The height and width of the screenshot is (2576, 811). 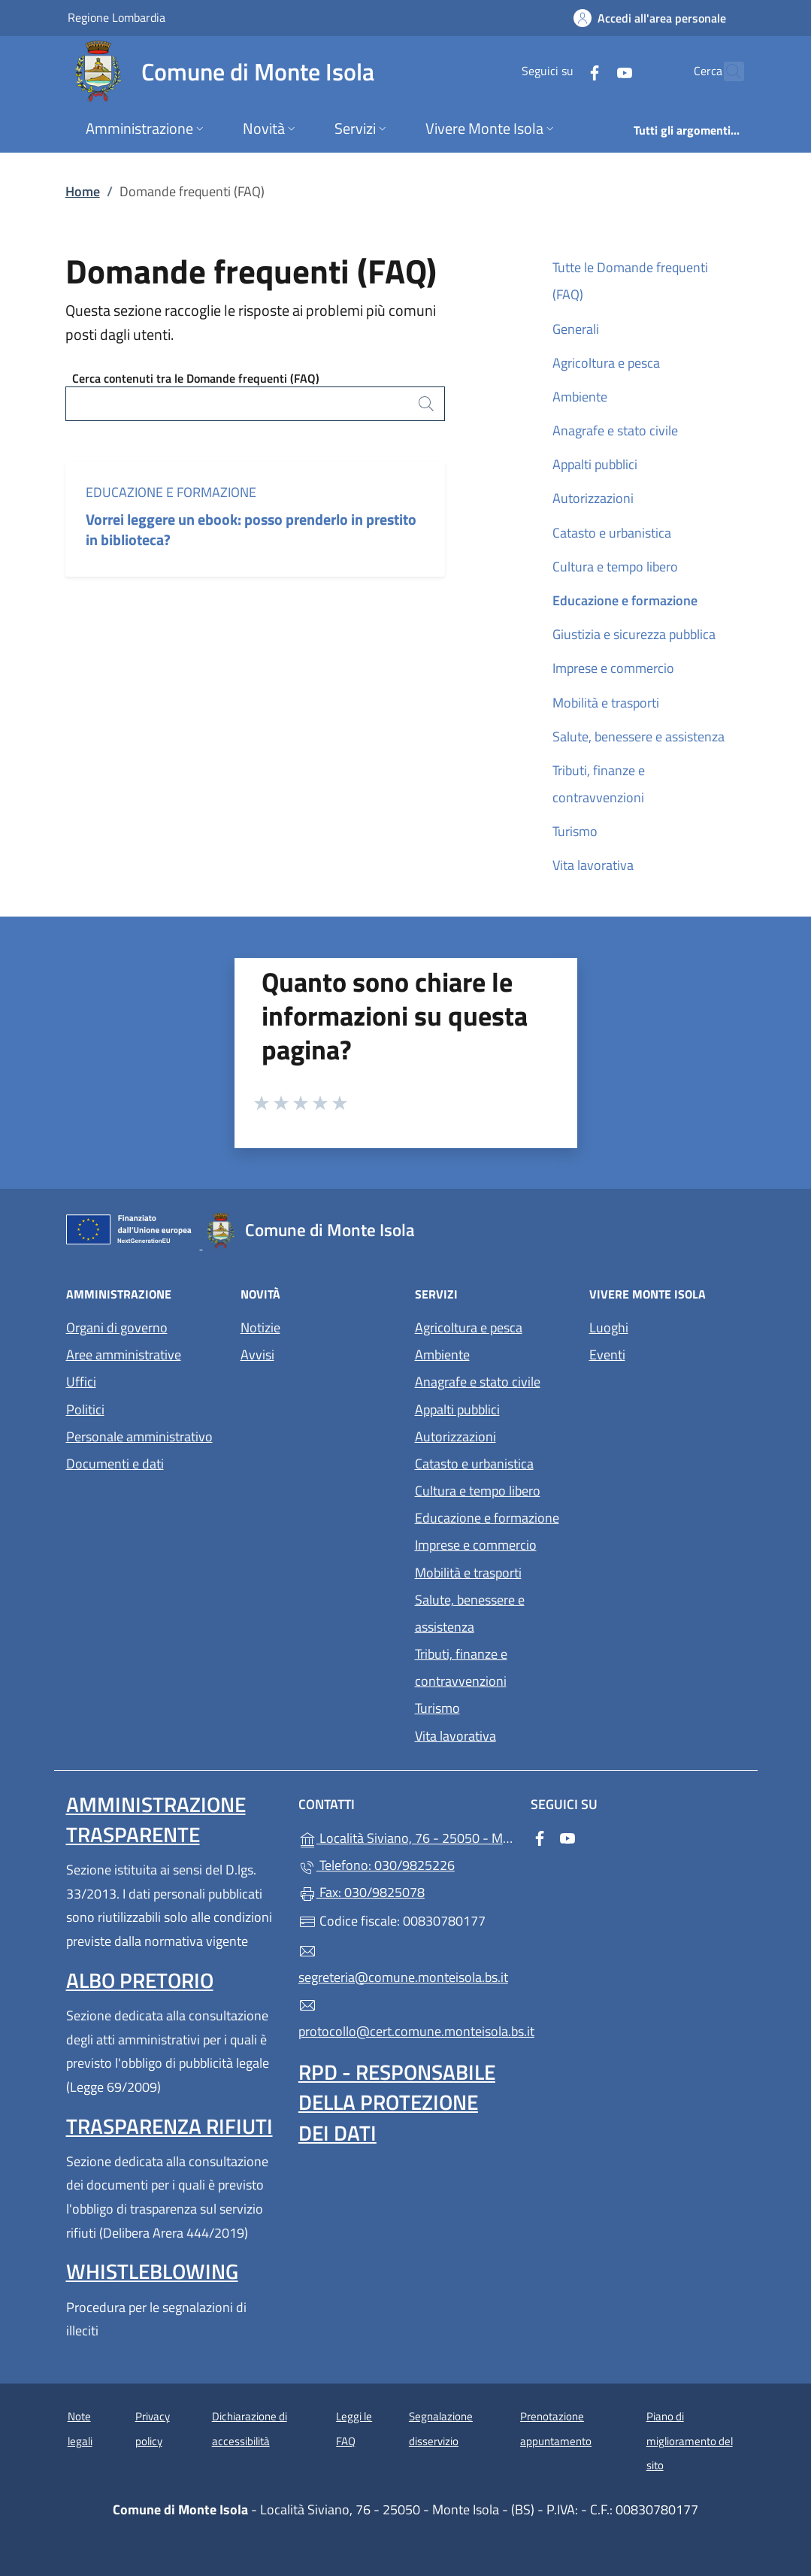 What do you see at coordinates (634, 634) in the screenshot?
I see `Giustizia e sicurezza pubblica` at bounding box center [634, 634].